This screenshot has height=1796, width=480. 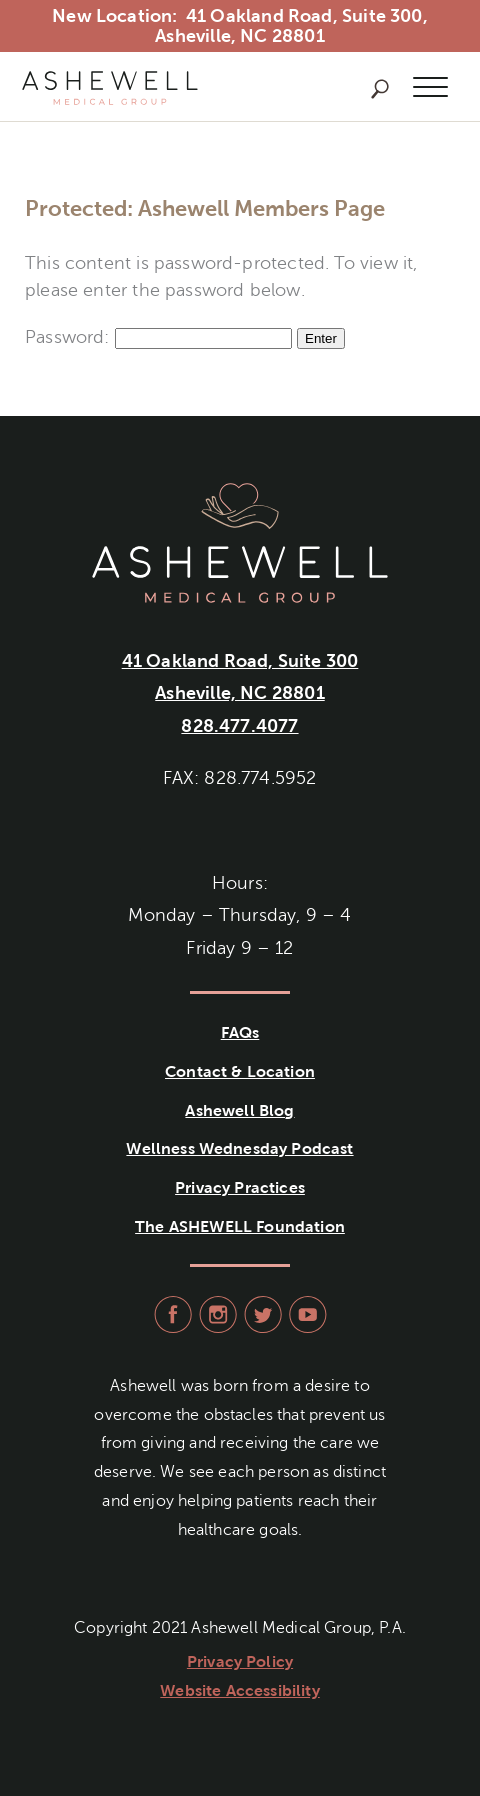 What do you see at coordinates (239, 1690) in the screenshot?
I see `Website Accessibility` at bounding box center [239, 1690].